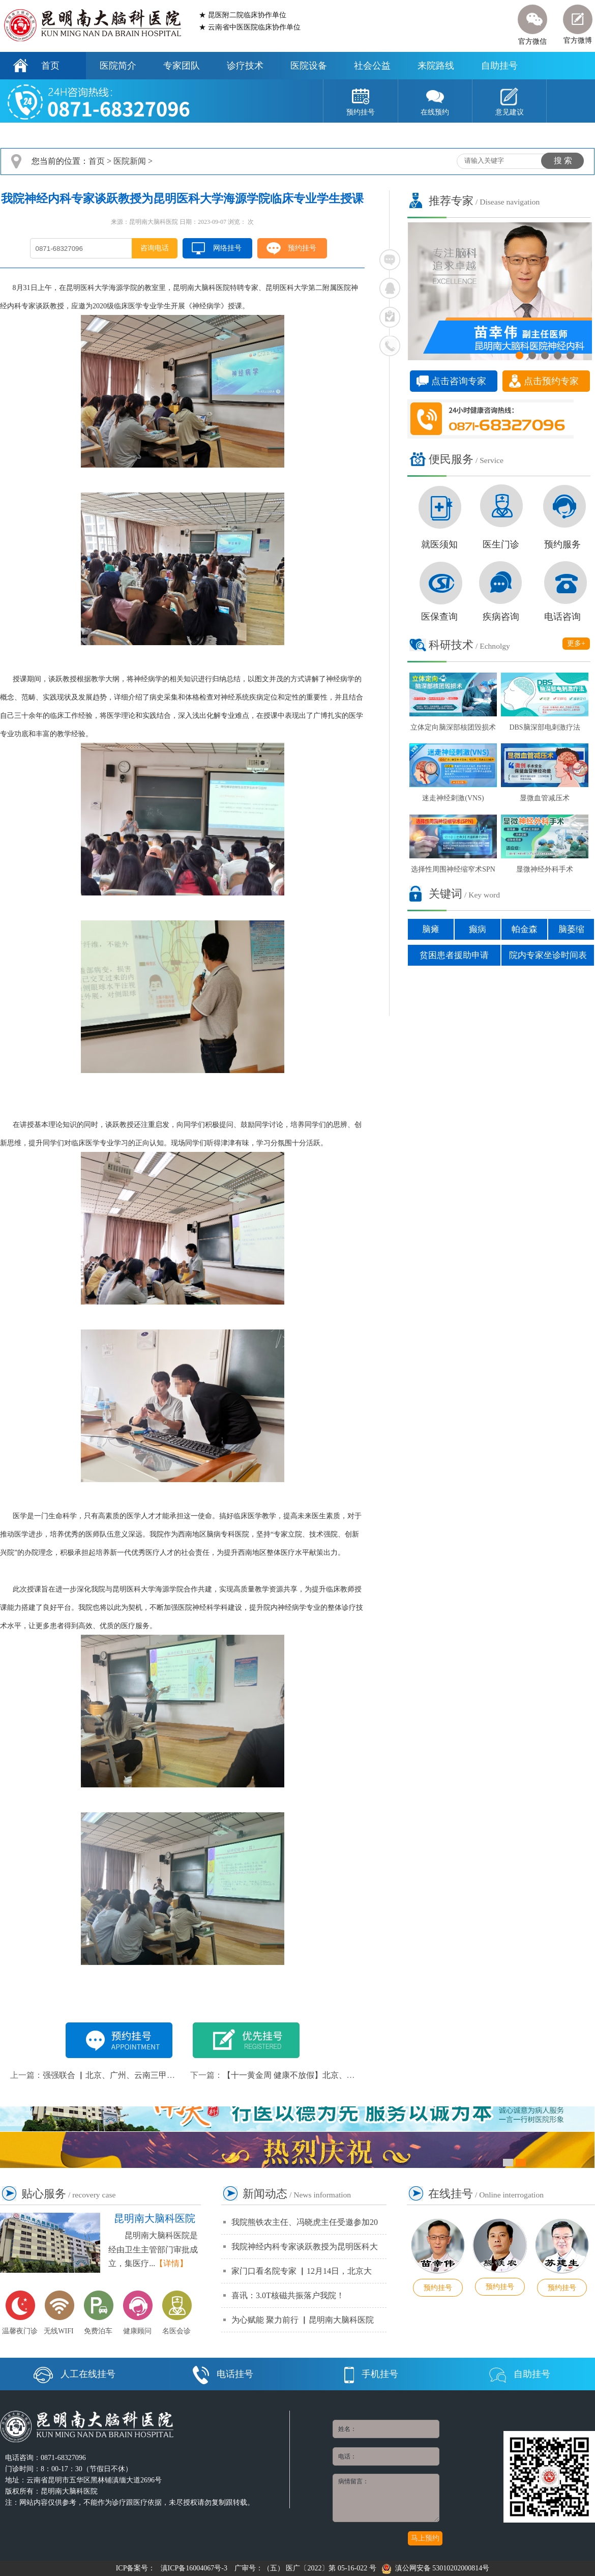 The image size is (595, 2576). Describe the element at coordinates (436, 66) in the screenshot. I see `来院路线` at that location.